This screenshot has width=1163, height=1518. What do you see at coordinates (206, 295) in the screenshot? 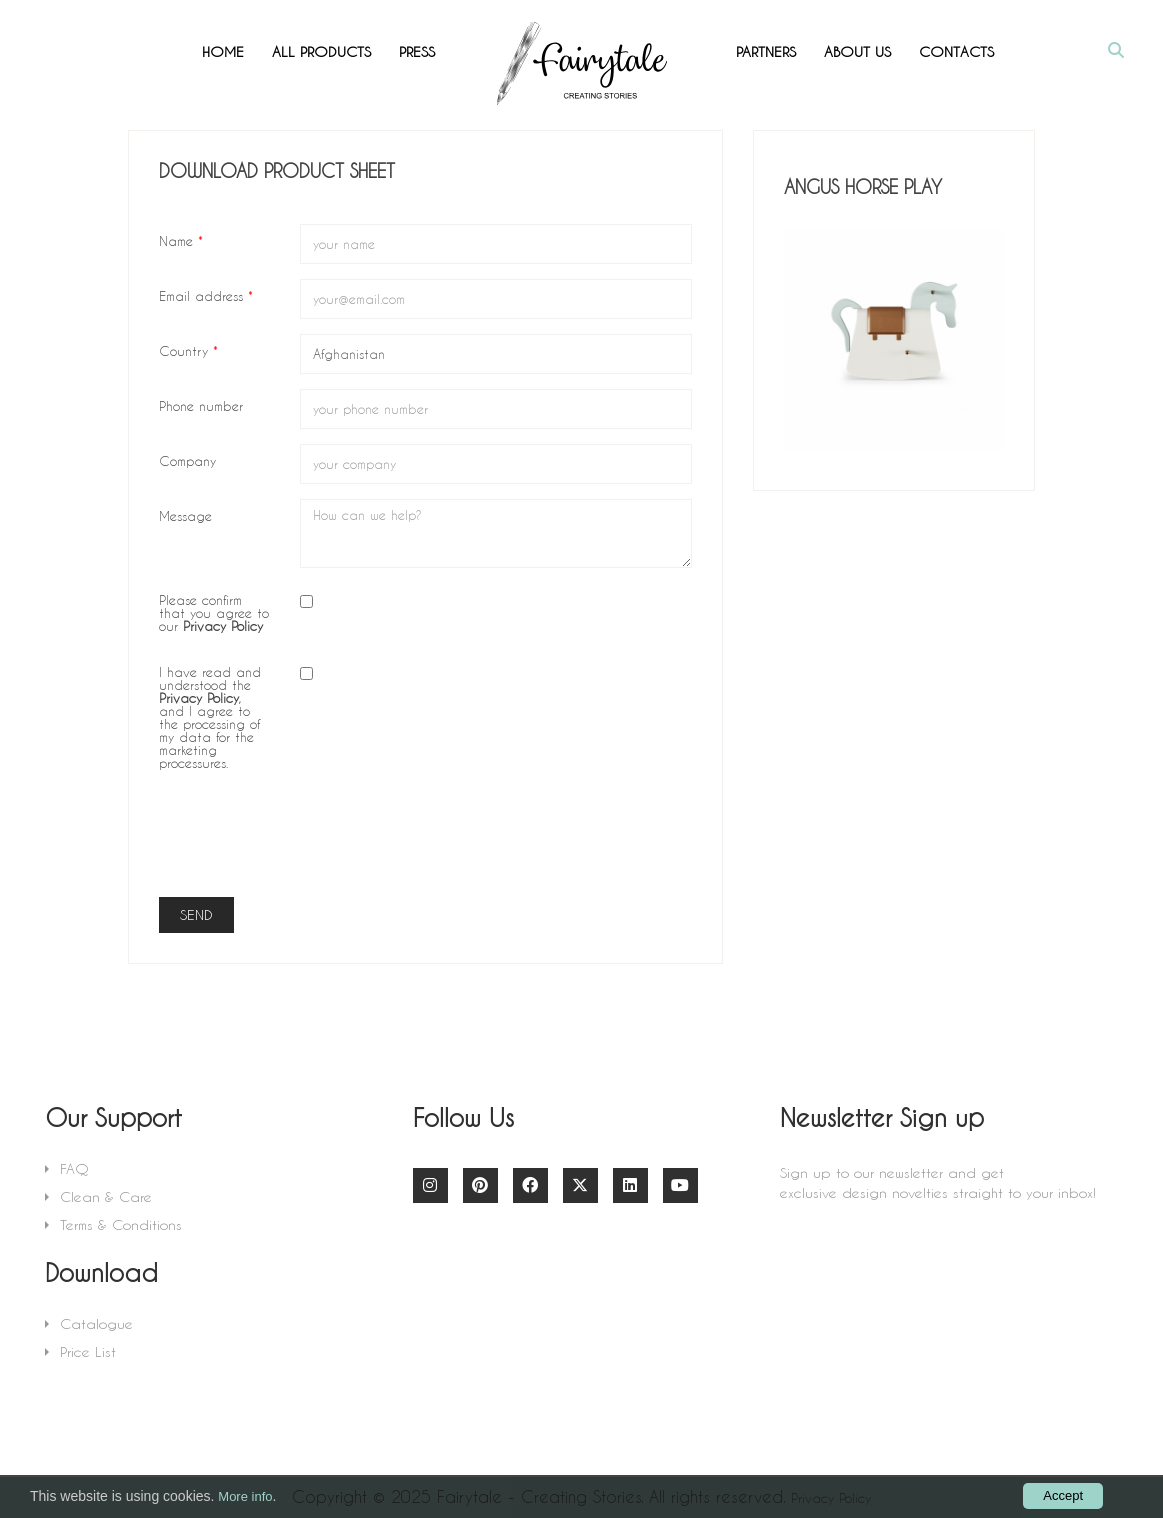
I see `Email address` at bounding box center [206, 295].